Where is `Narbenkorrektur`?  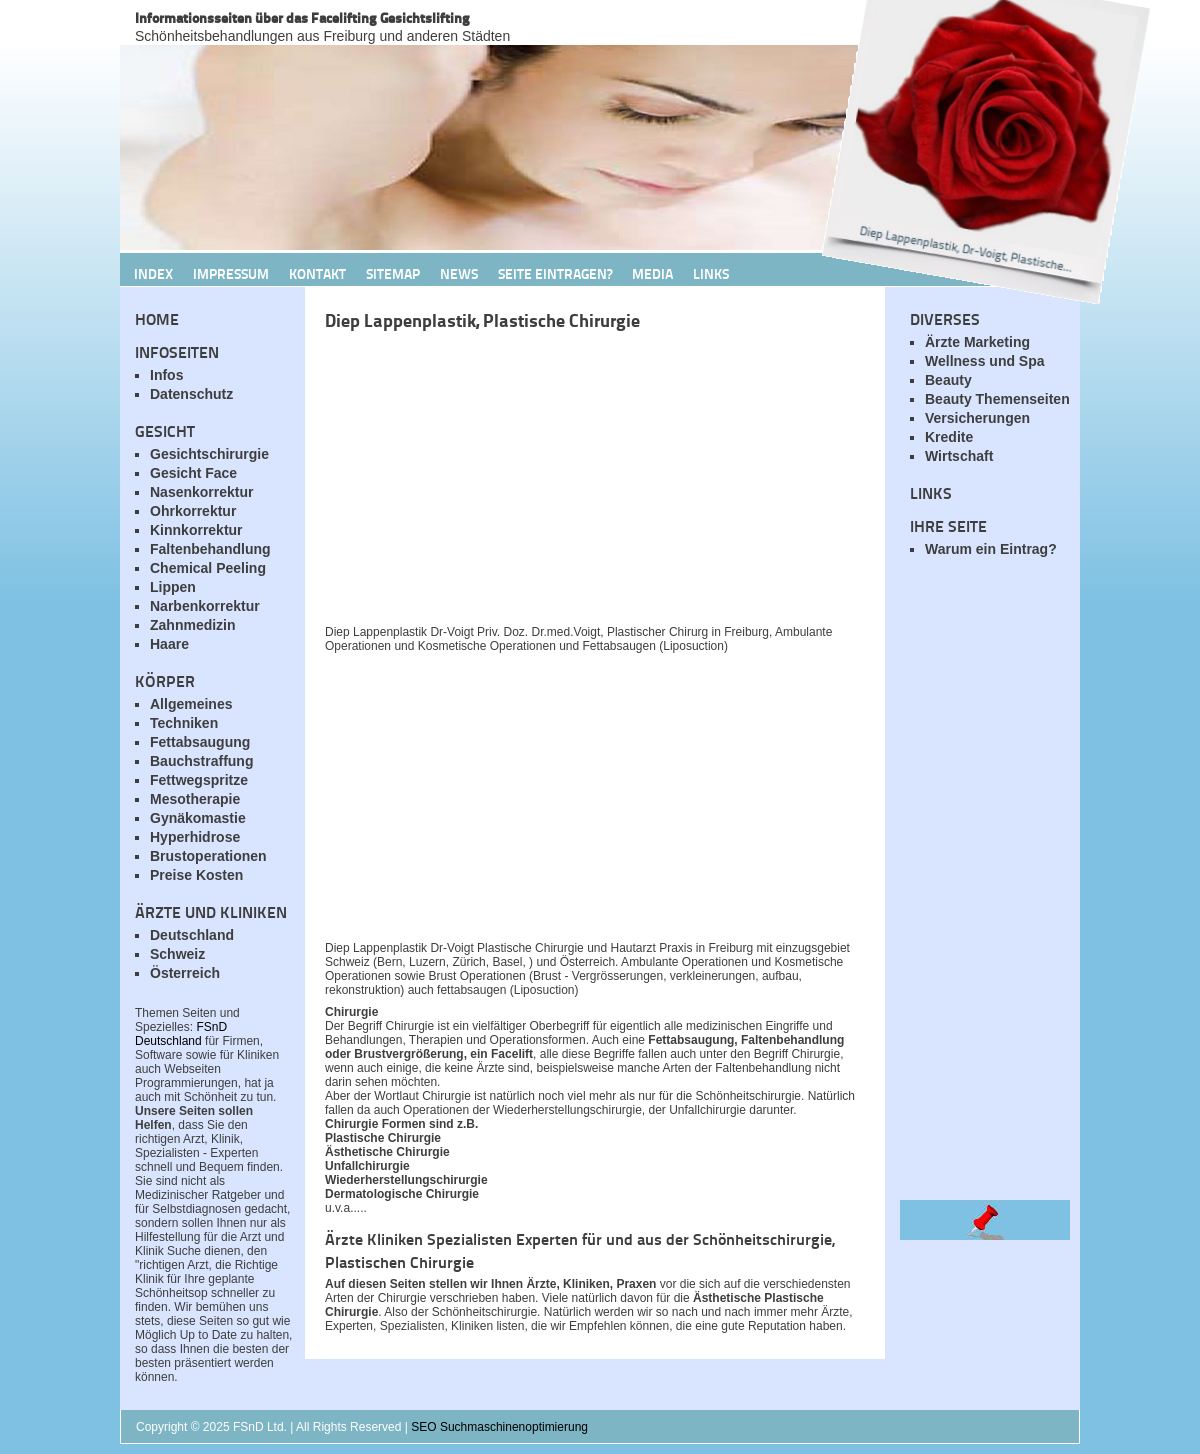
Narbenkorrektur is located at coordinates (205, 606).